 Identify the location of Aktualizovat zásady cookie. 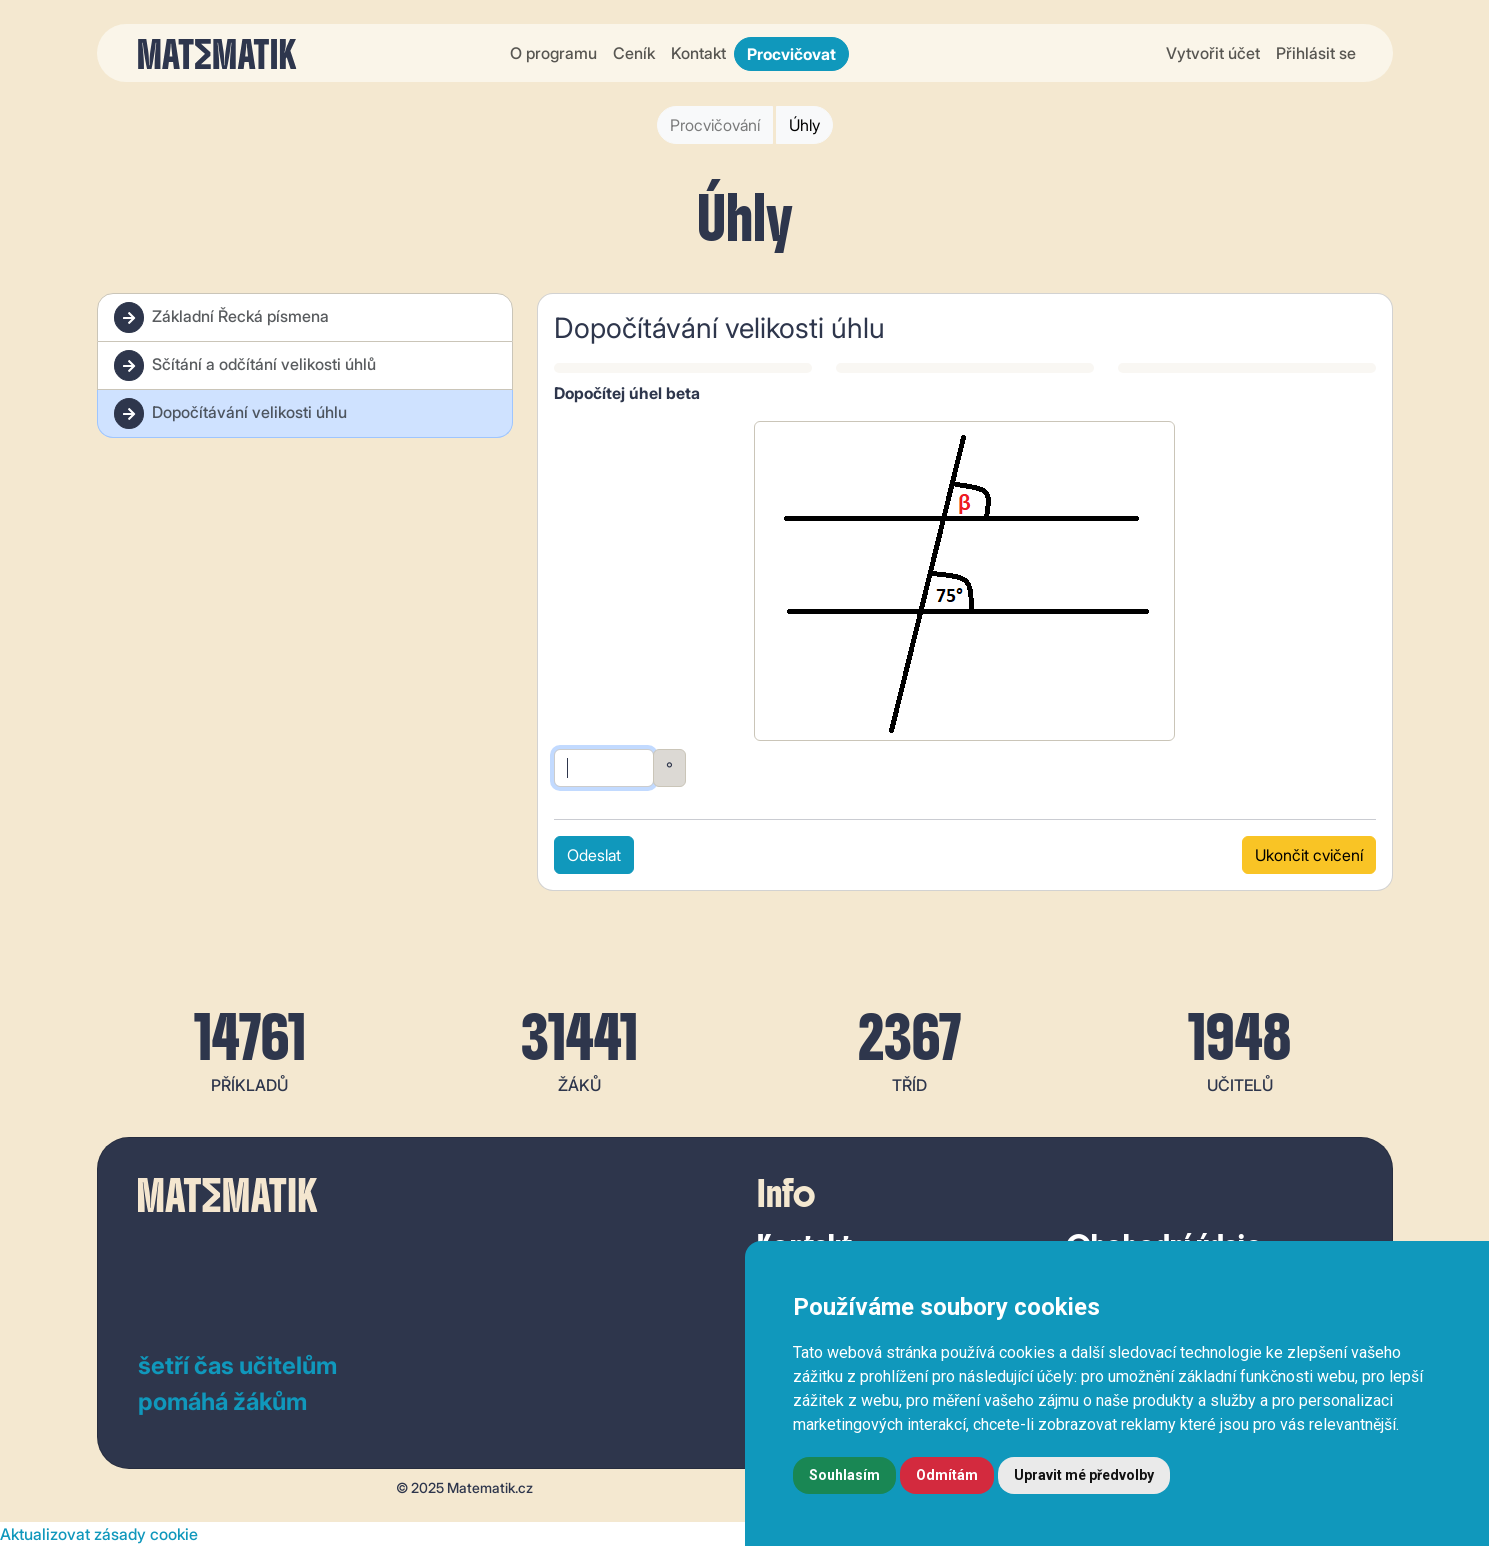
(99, 1534).